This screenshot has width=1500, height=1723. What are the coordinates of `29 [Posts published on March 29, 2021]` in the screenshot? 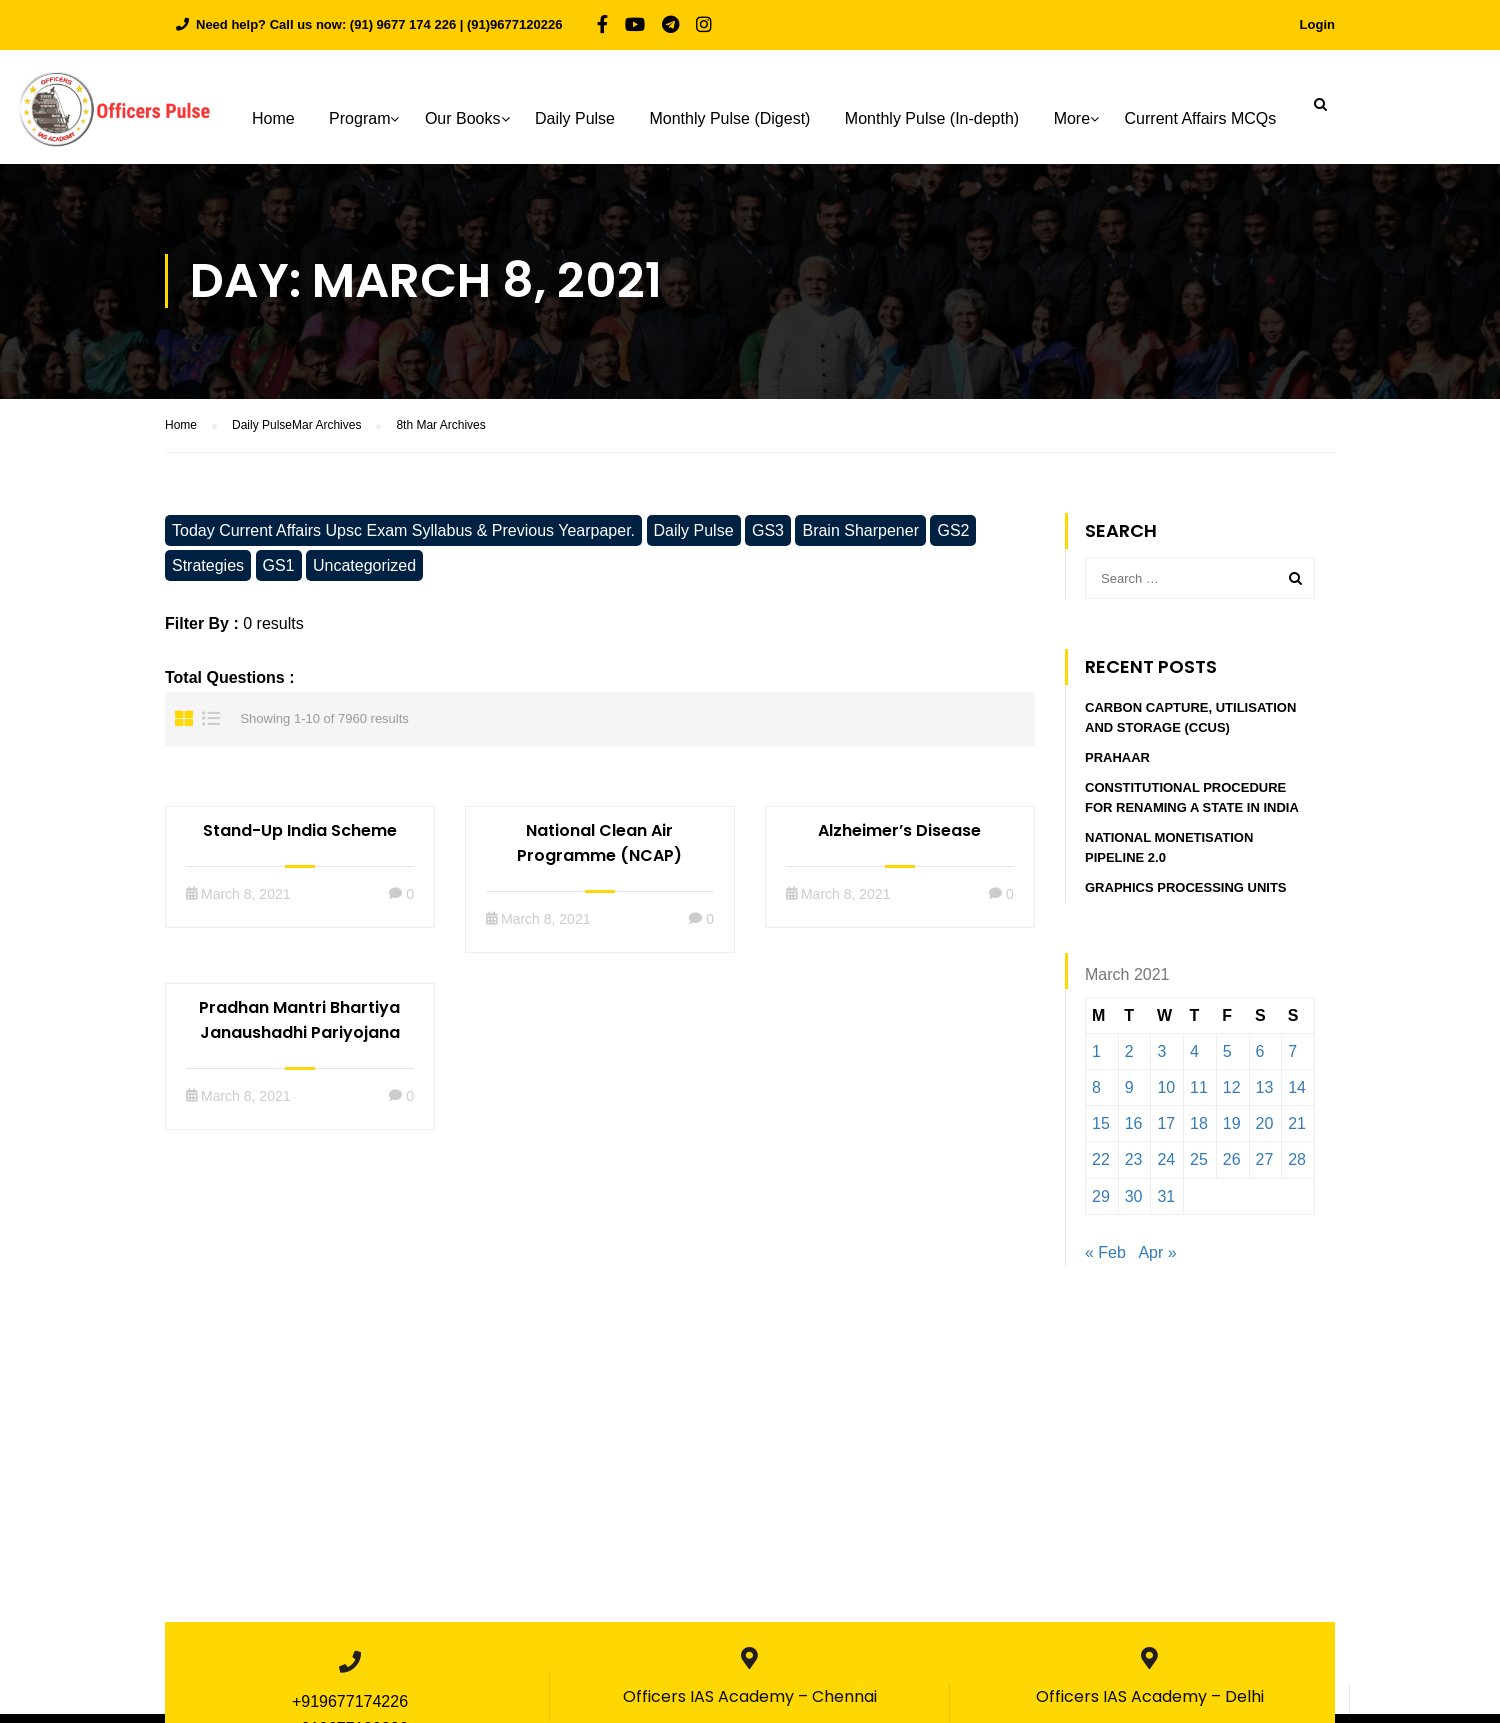 It's located at (1101, 1205).